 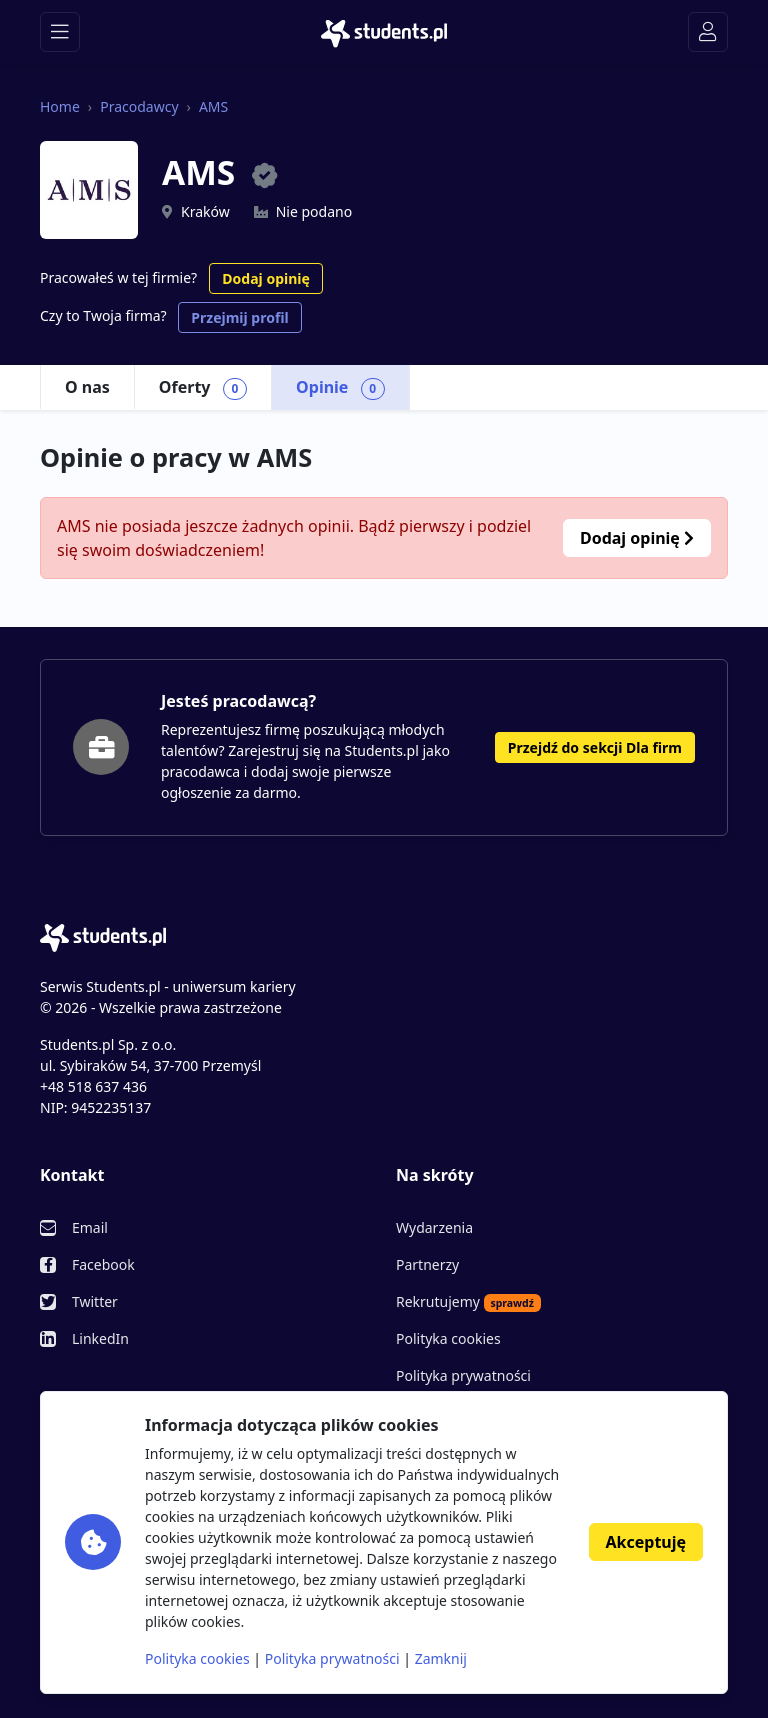 I want to click on Partnerzy, so click(x=427, y=1264).